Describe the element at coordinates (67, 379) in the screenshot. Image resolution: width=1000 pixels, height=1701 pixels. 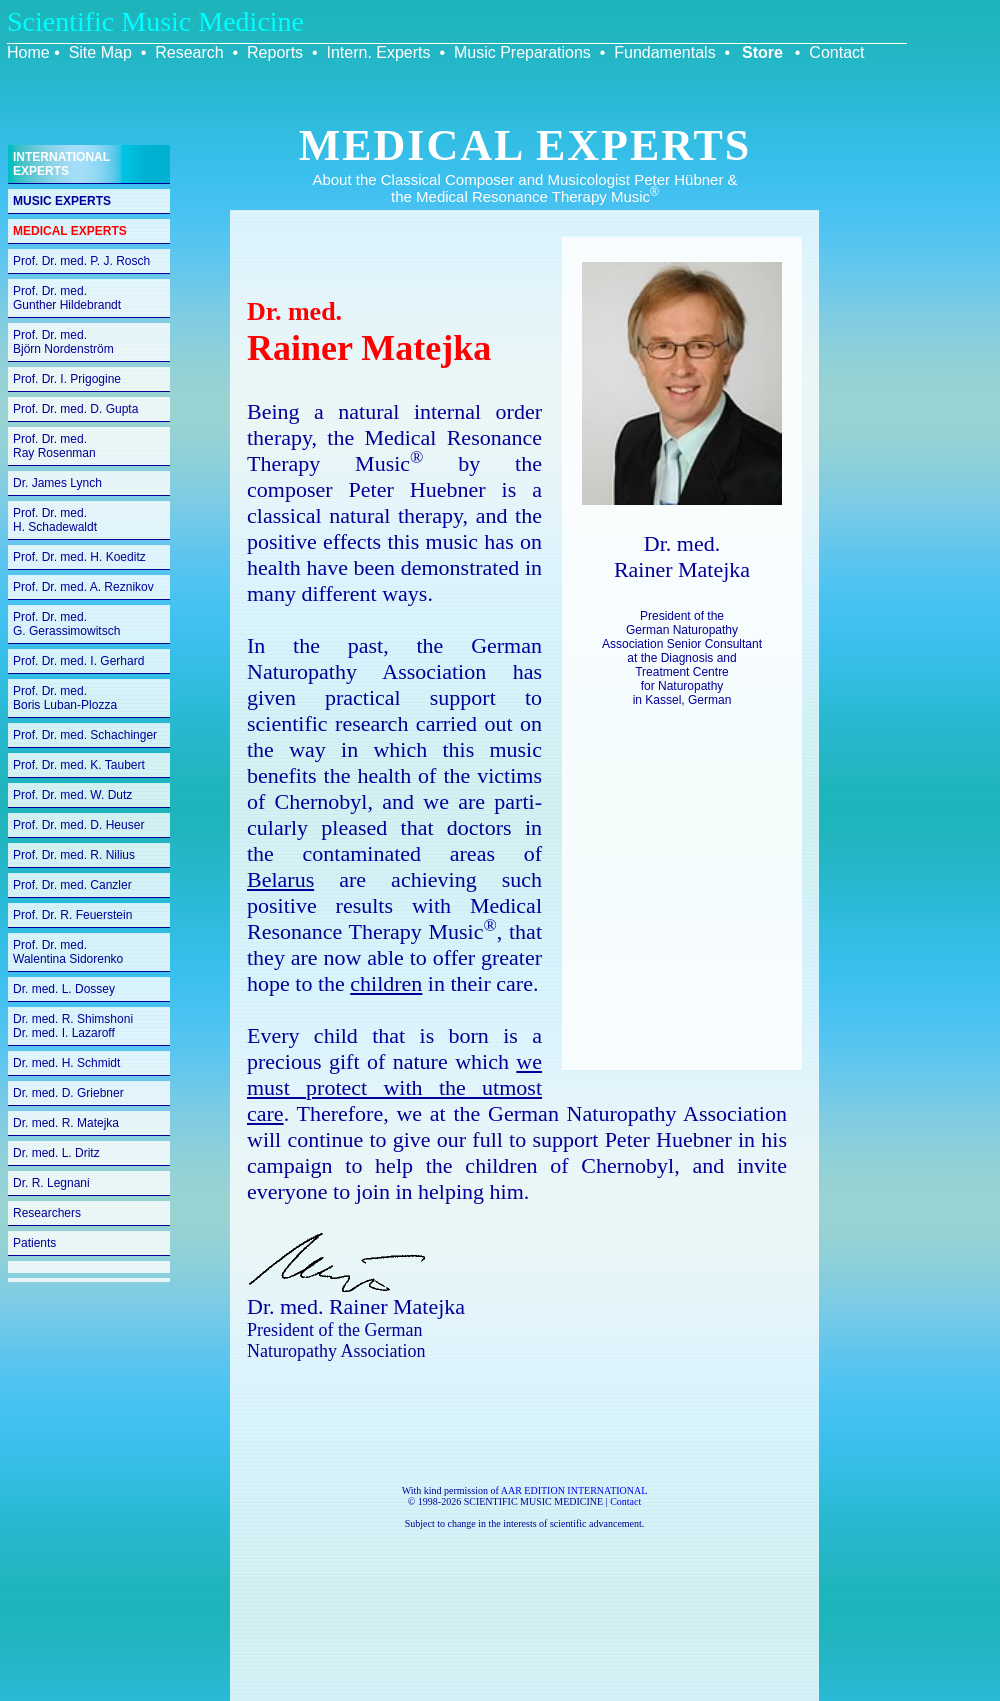
I see `Prof. Dr. I. Prigogine` at that location.